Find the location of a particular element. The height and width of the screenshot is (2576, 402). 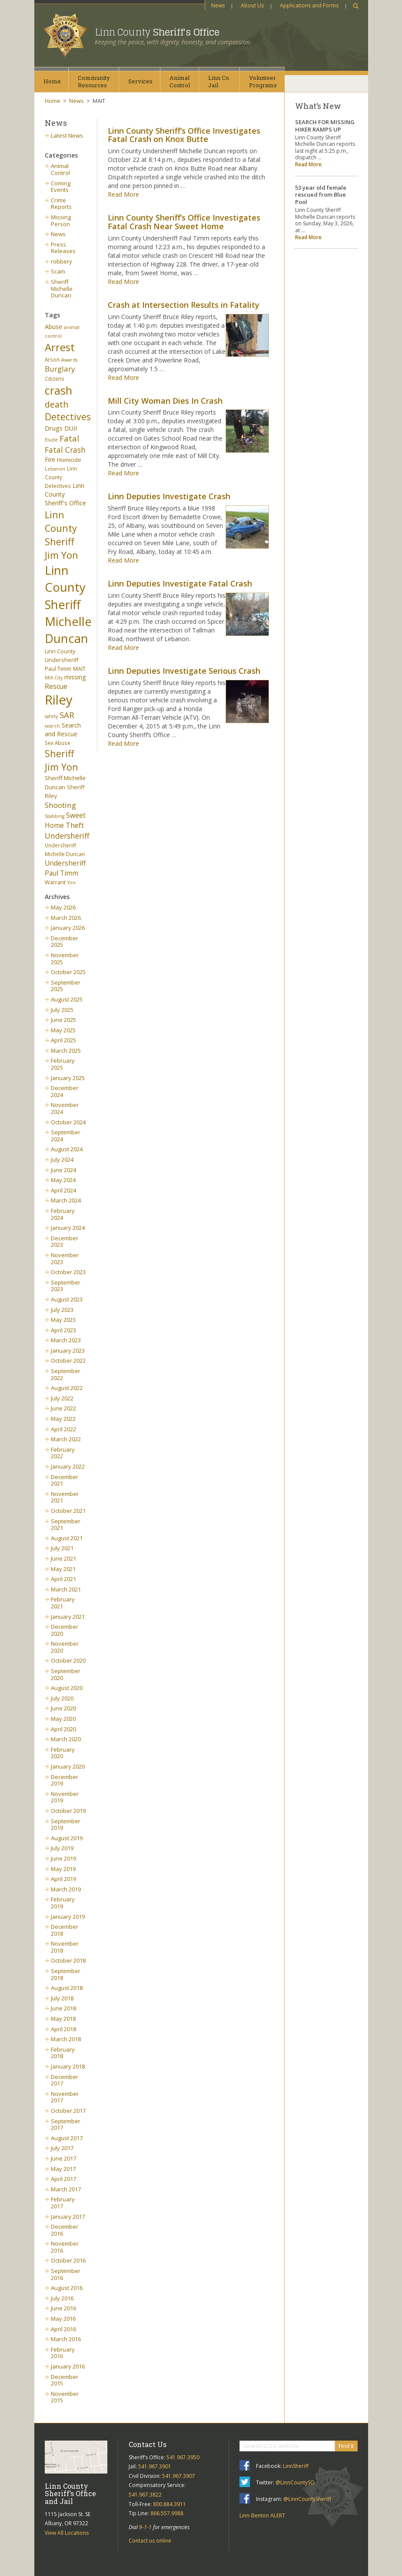

SAR [SAR (18 items)] is located at coordinates (67, 714).